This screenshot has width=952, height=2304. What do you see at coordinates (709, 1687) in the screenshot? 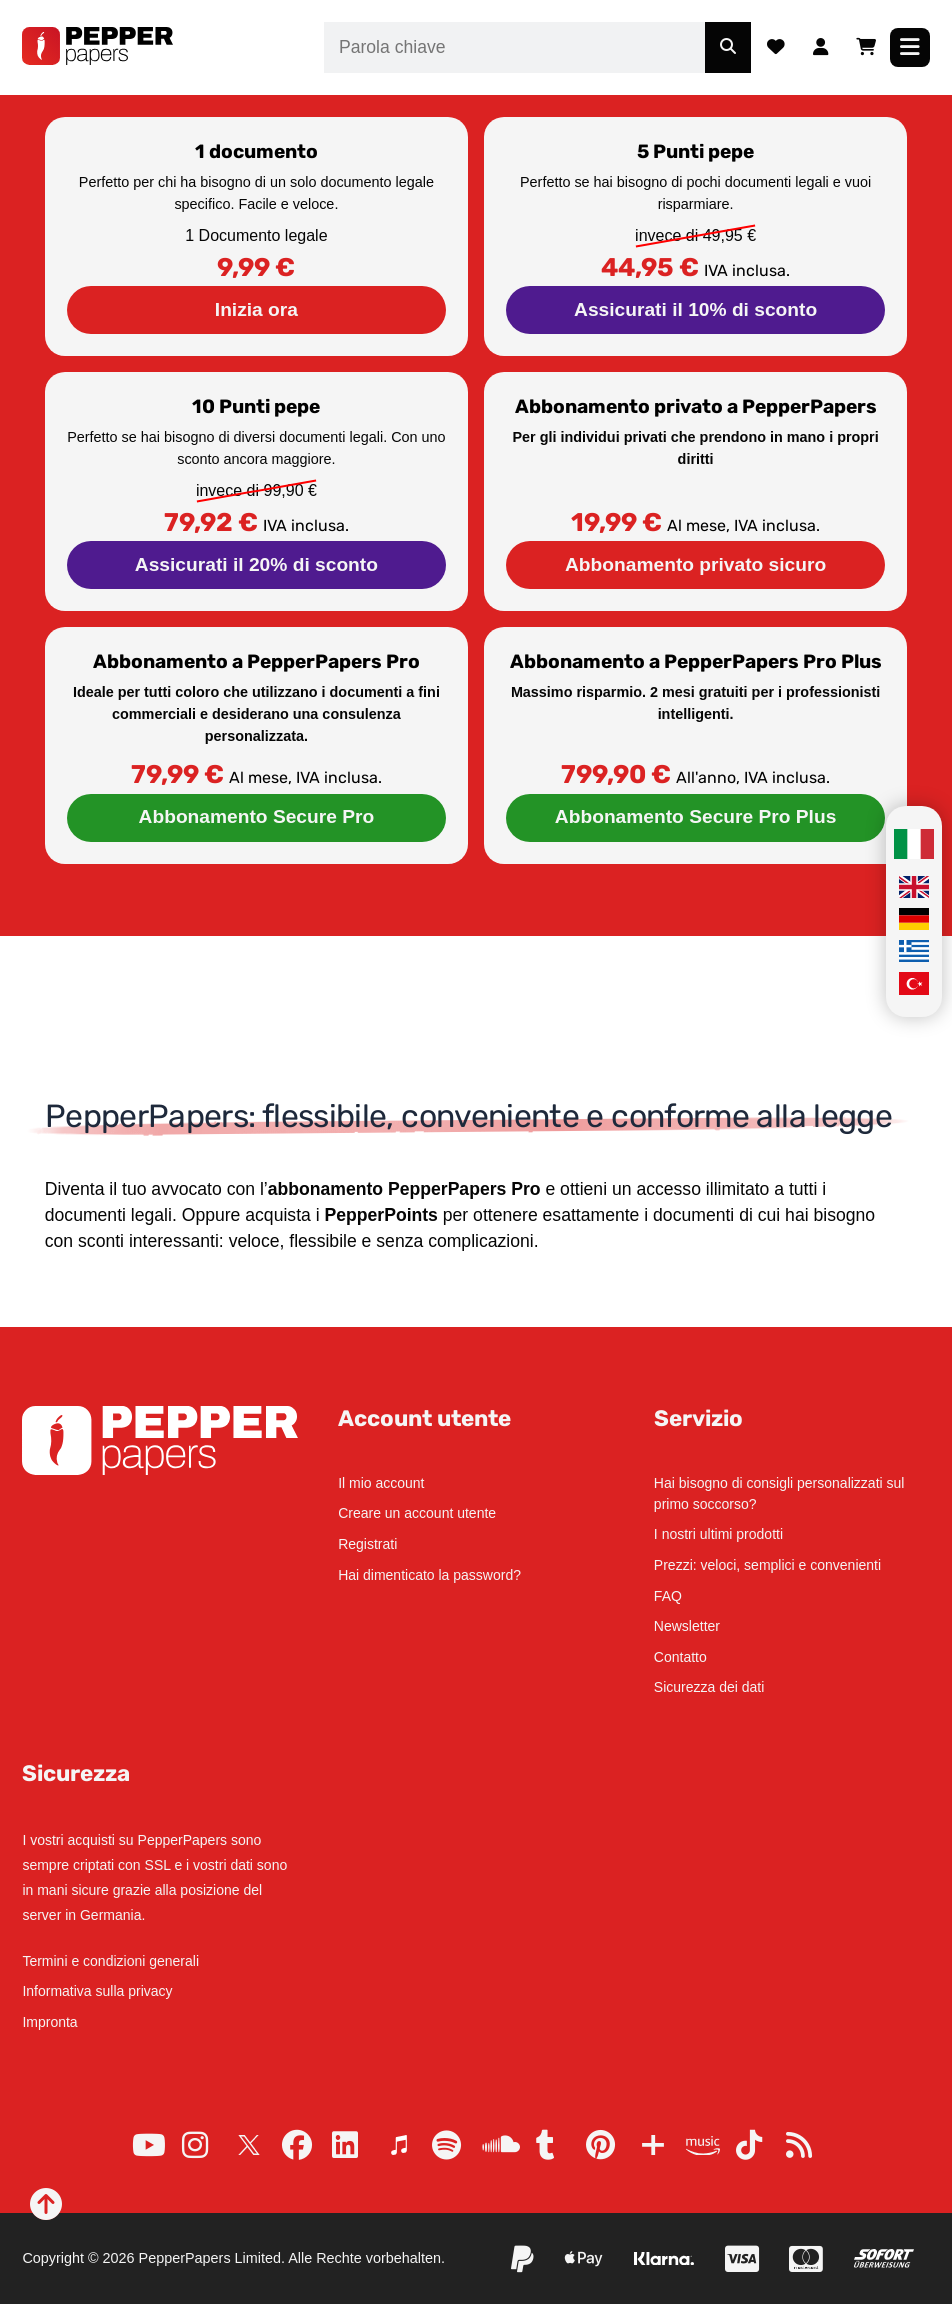
I see `Sicurezza dei dati` at bounding box center [709, 1687].